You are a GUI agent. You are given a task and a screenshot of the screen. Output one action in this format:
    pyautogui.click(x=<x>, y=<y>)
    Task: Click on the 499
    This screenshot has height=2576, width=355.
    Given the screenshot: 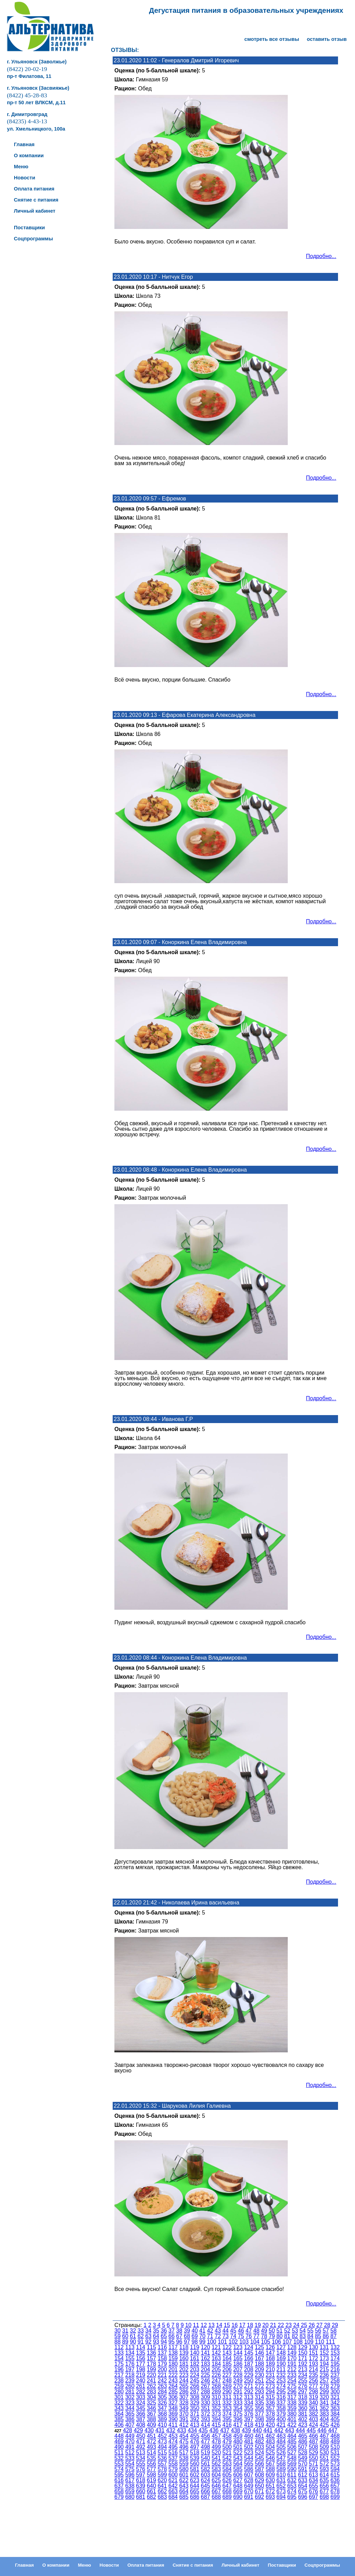 What is the action you would take?
    pyautogui.click(x=216, y=2447)
    